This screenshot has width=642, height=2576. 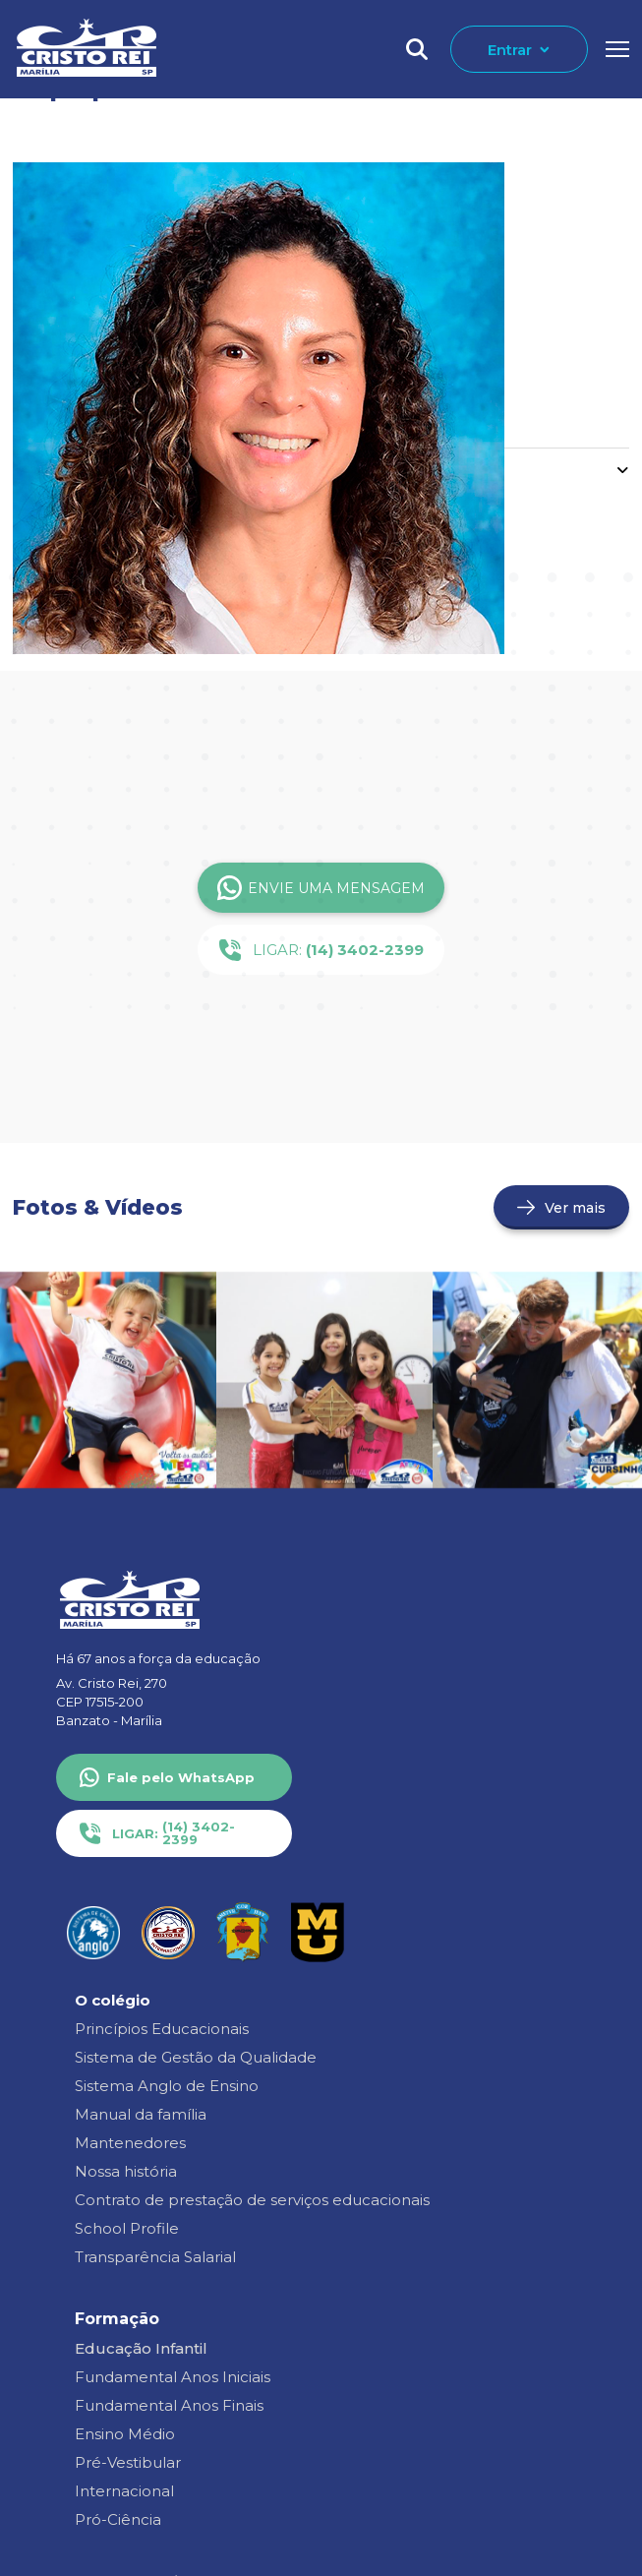 What do you see at coordinates (124, 2491) in the screenshot?
I see `Internacional` at bounding box center [124, 2491].